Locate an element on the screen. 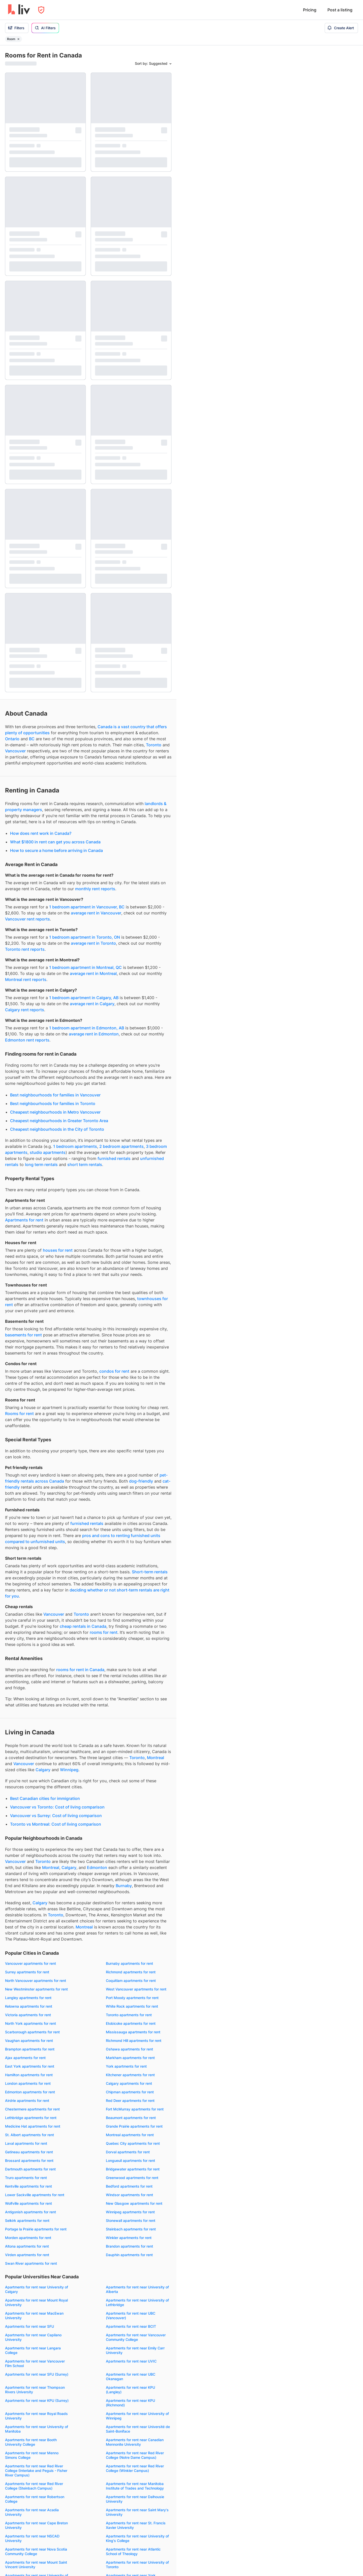 Image resolution: width=363 pixels, height=2576 pixels. Hamilton apartments for rent is located at coordinates (29, 1455).